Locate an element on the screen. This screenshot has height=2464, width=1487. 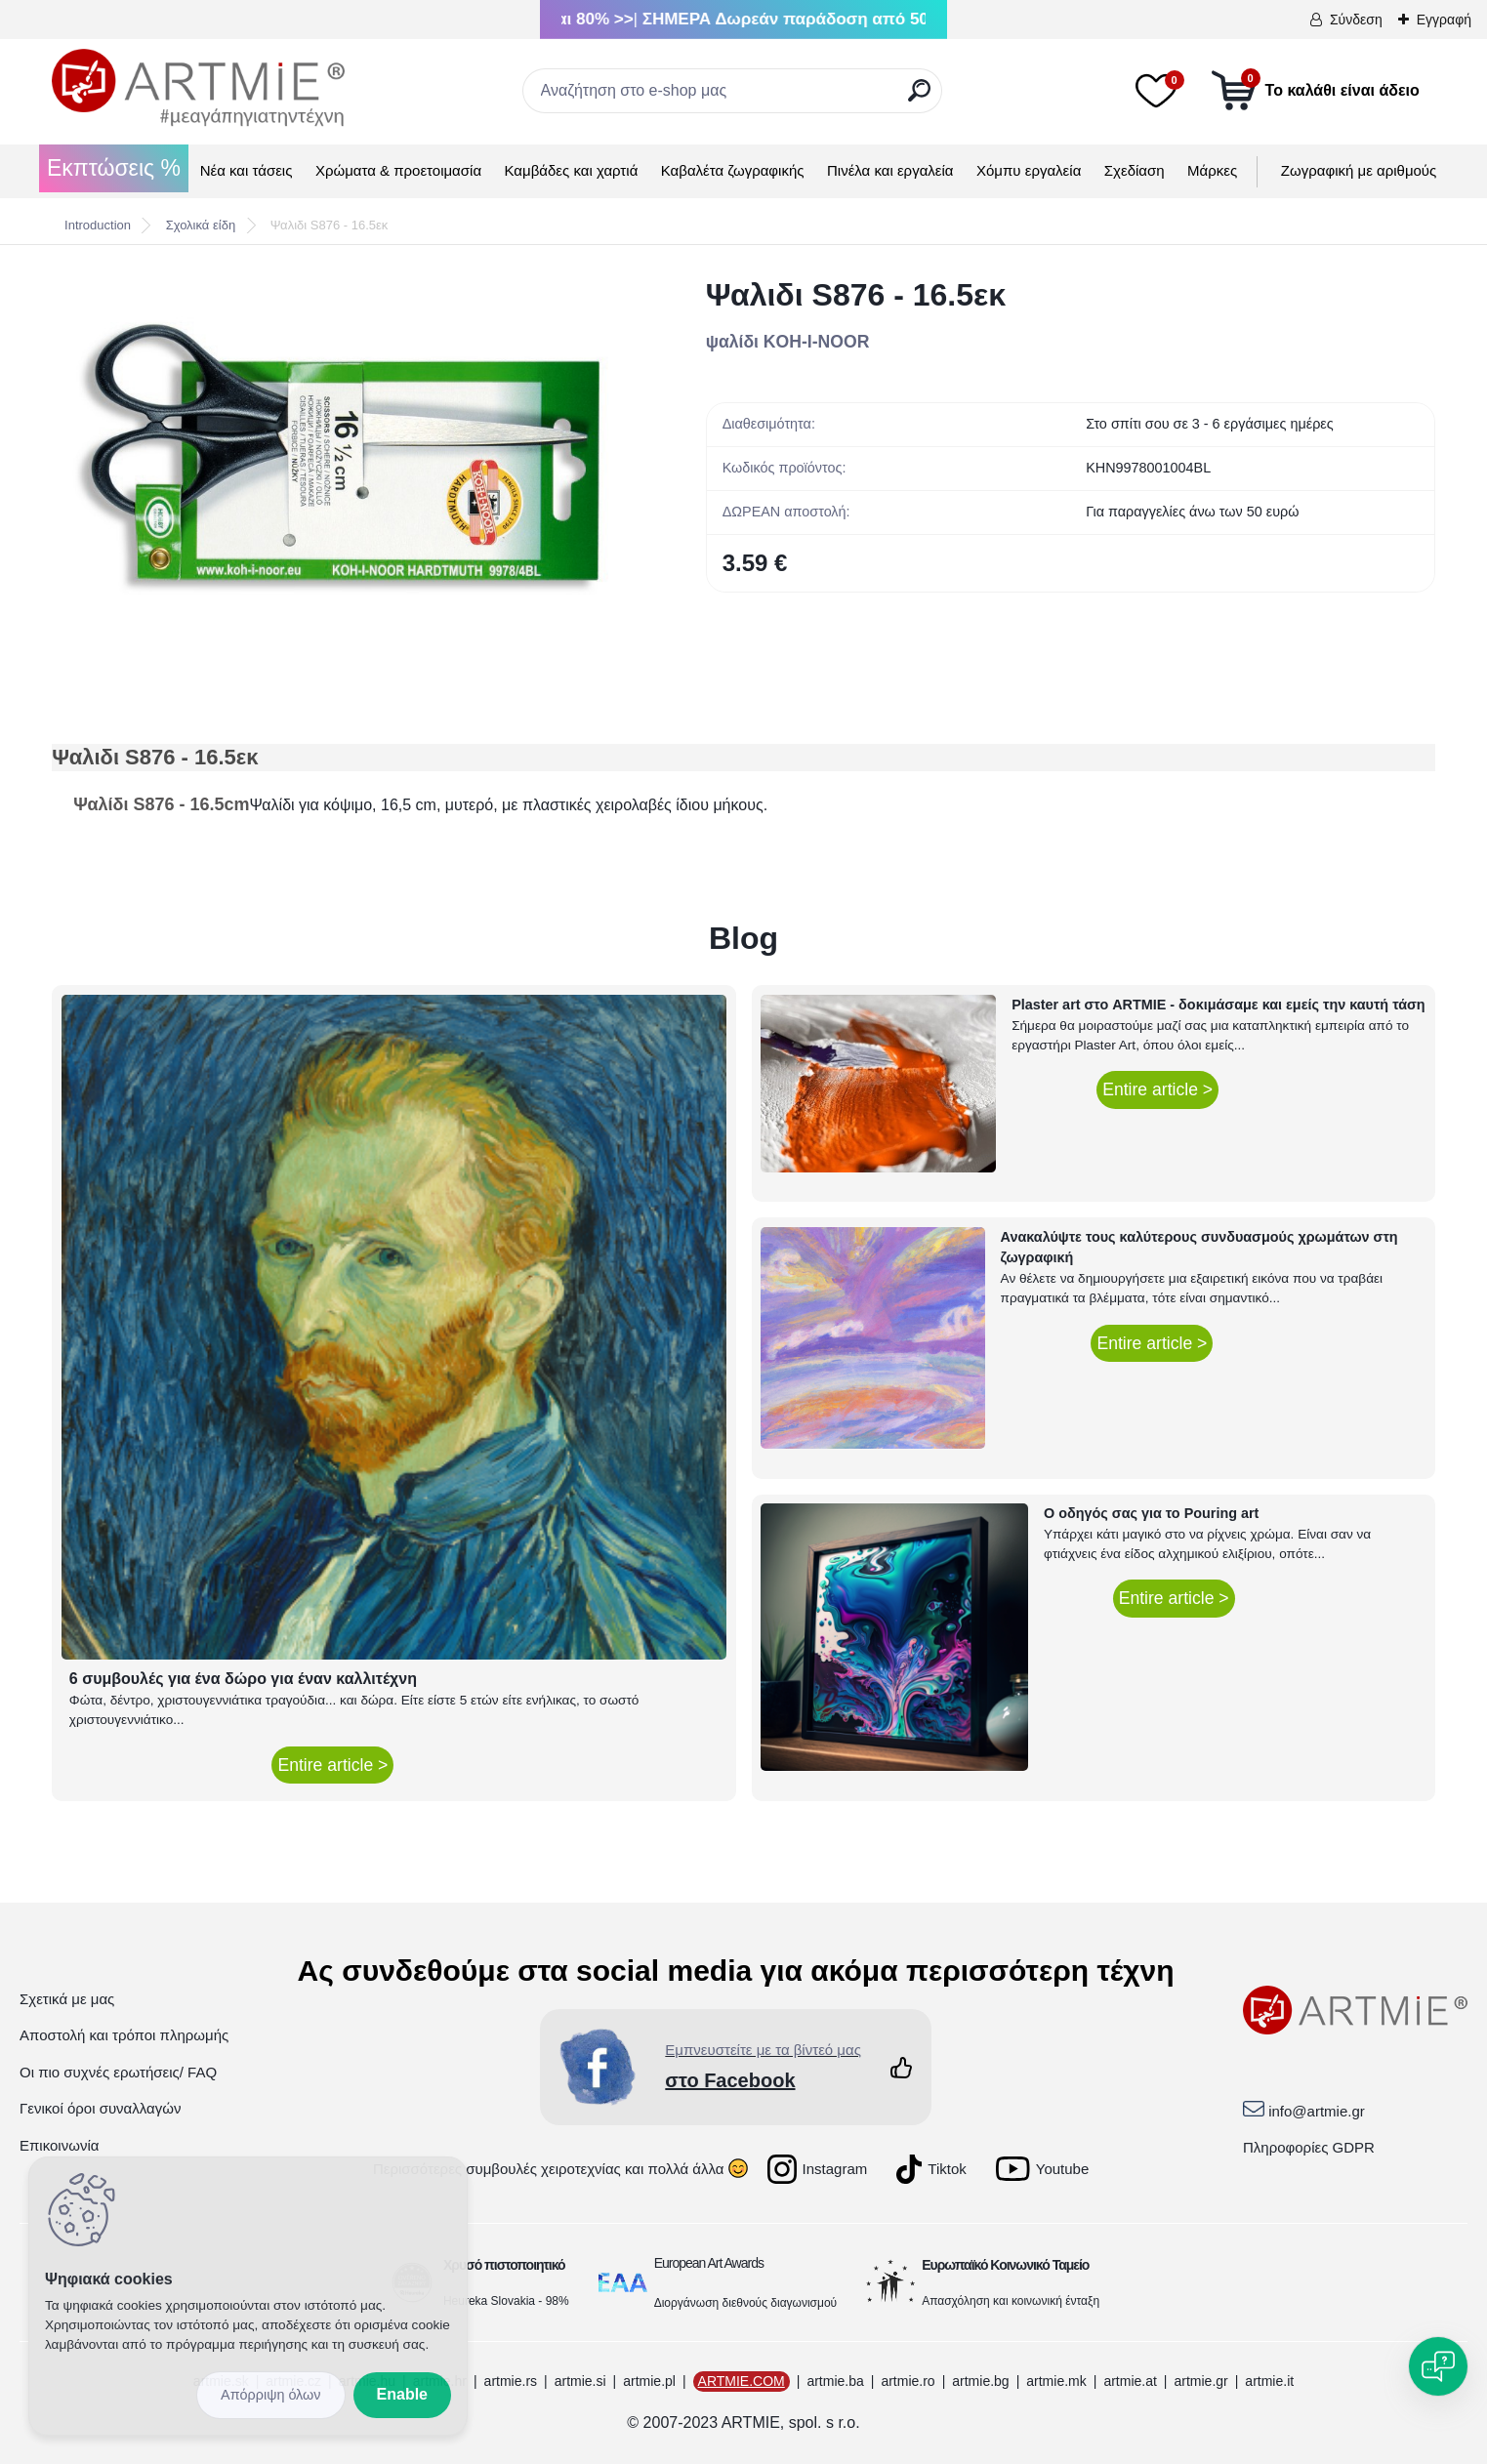
info@artmie.gr is located at coordinates (1316, 2111).